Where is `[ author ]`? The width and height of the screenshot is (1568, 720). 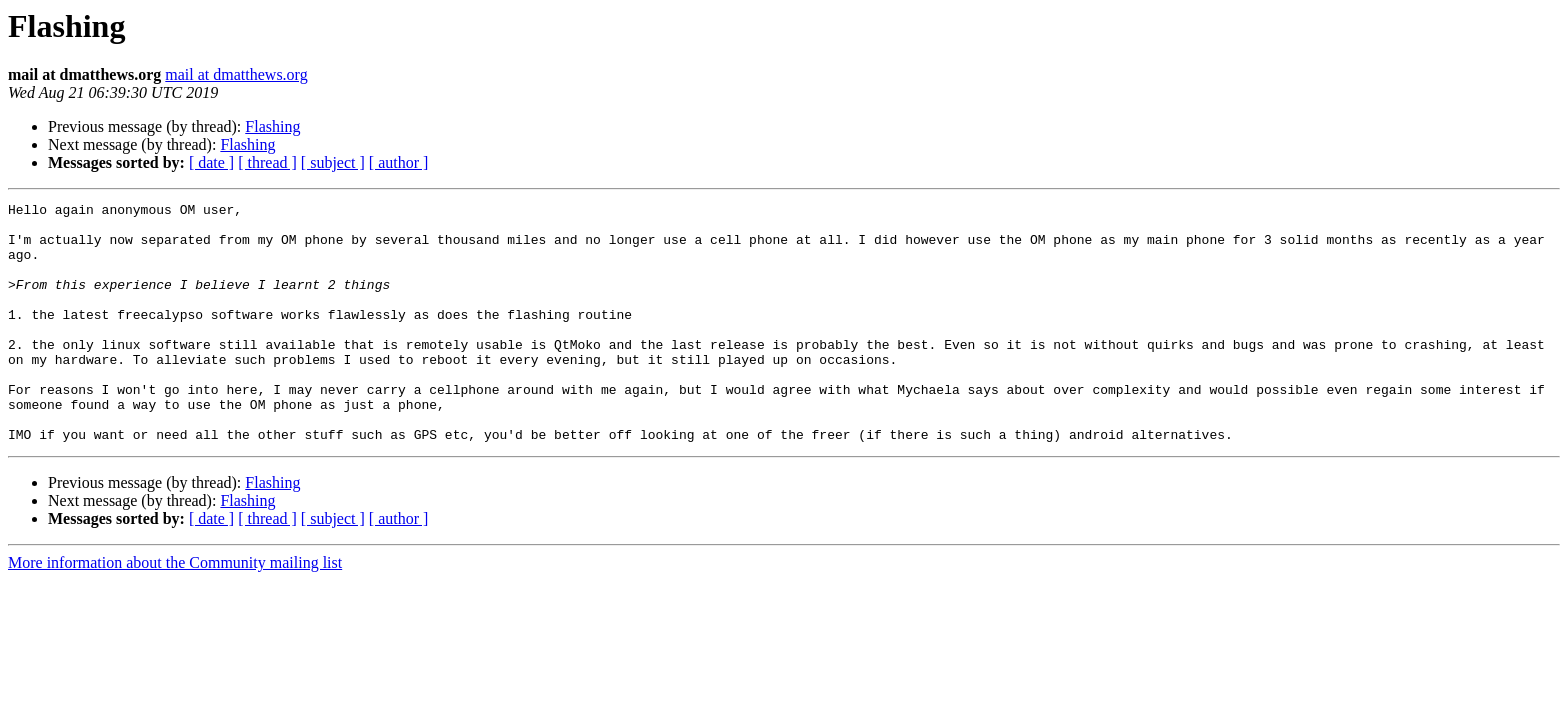
[ author ] is located at coordinates (399, 162).